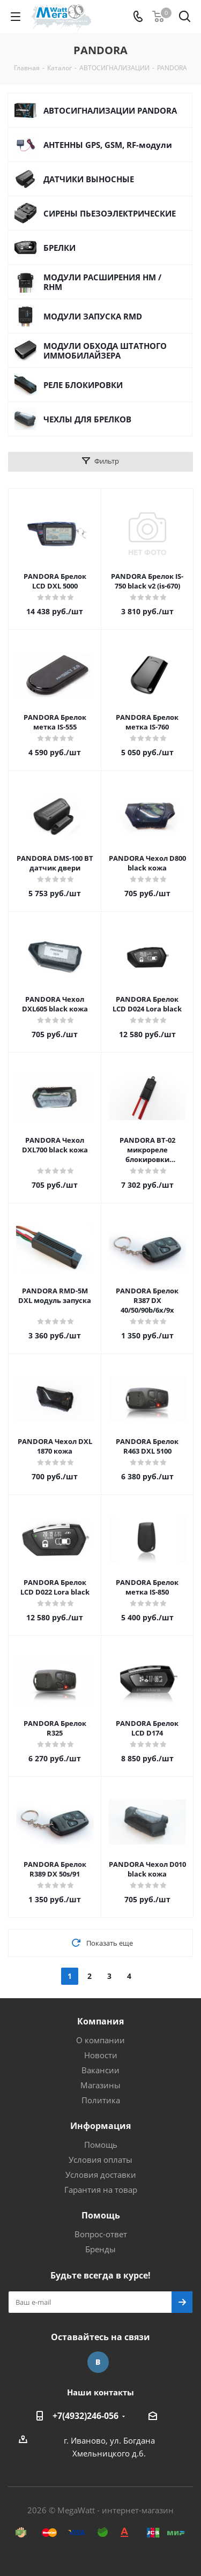  What do you see at coordinates (88, 179) in the screenshot?
I see `ДАТЧИКИ ВЫНОСНЫЕ` at bounding box center [88, 179].